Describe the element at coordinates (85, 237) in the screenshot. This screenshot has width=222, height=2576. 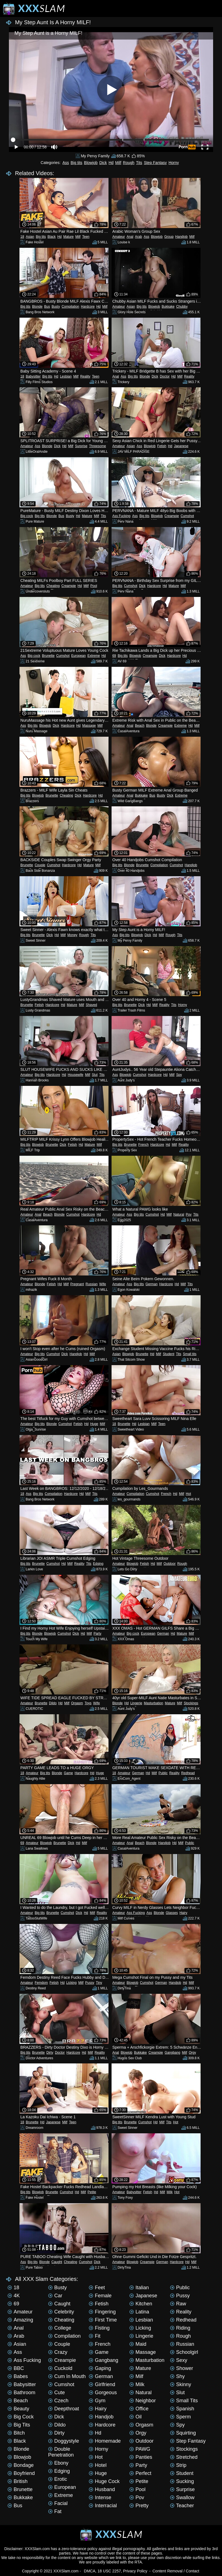
I see `Teen` at that location.